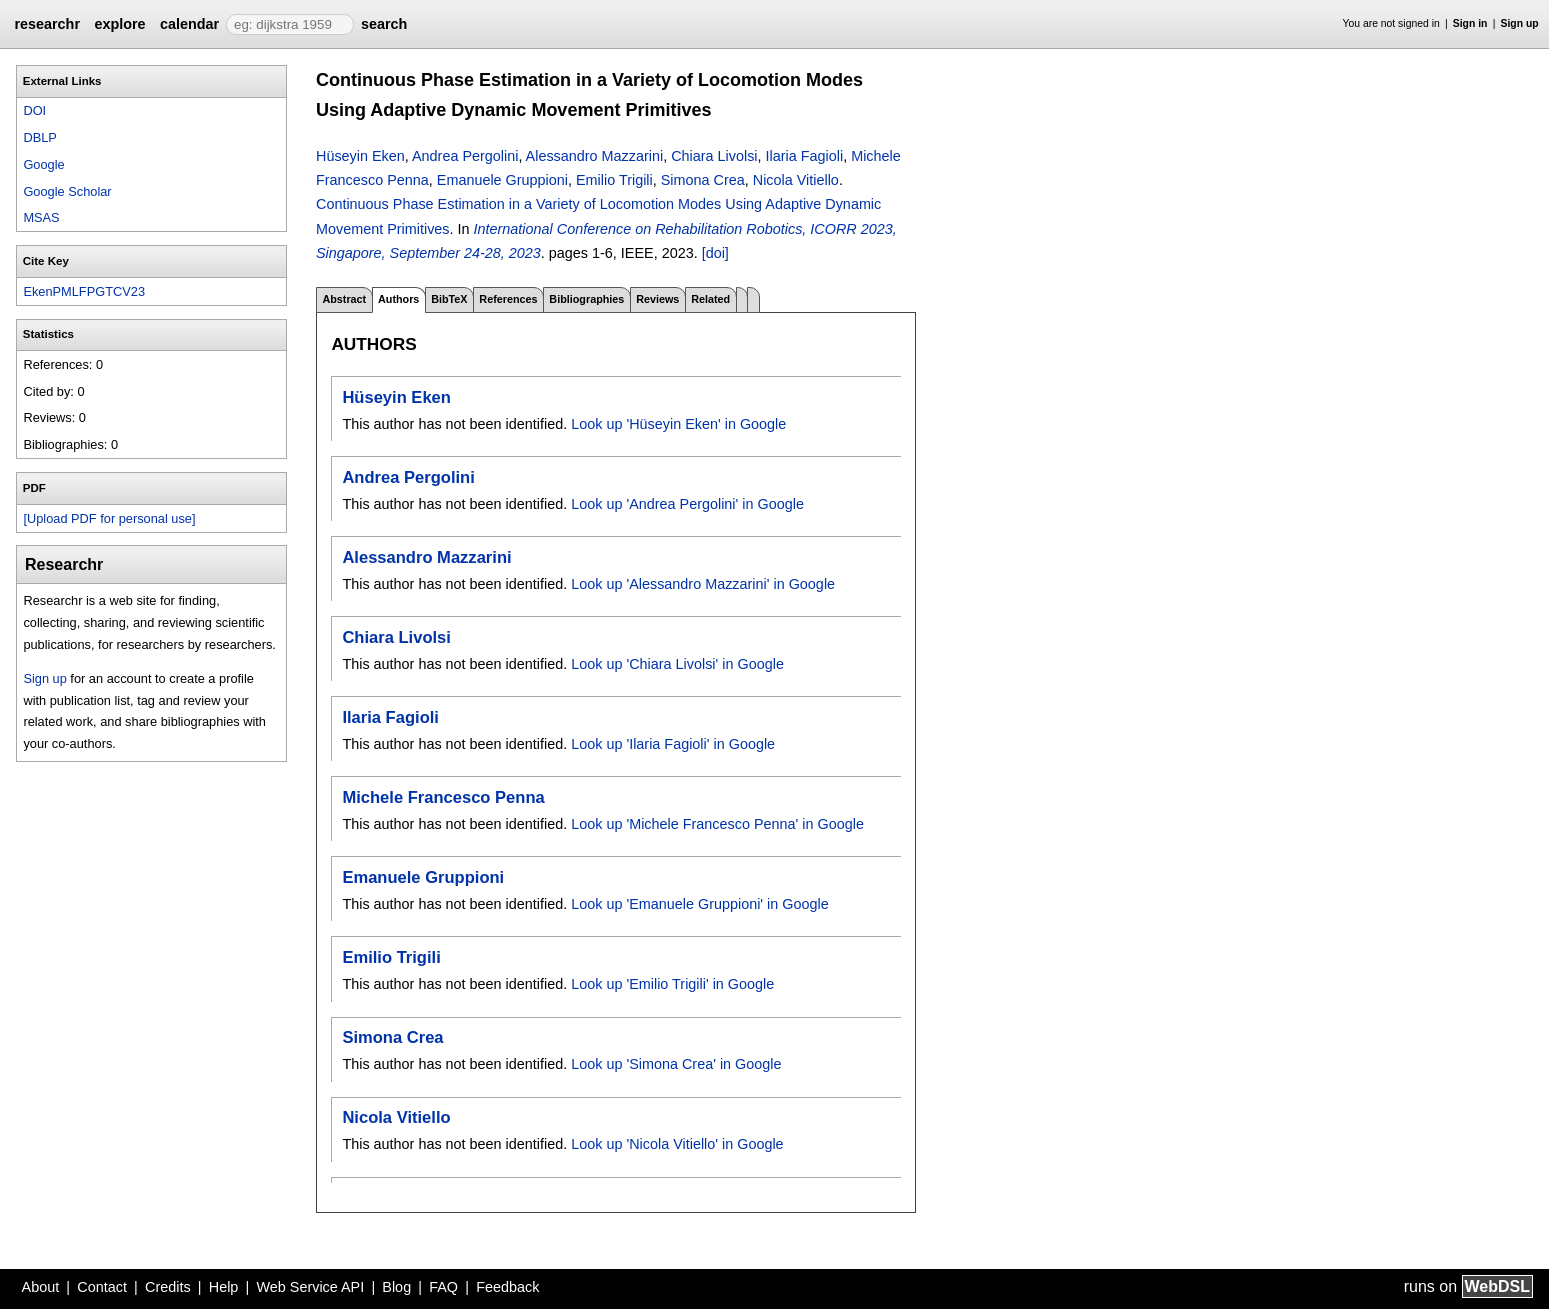 The image size is (1549, 1309). What do you see at coordinates (43, 164) in the screenshot?
I see `Google` at bounding box center [43, 164].